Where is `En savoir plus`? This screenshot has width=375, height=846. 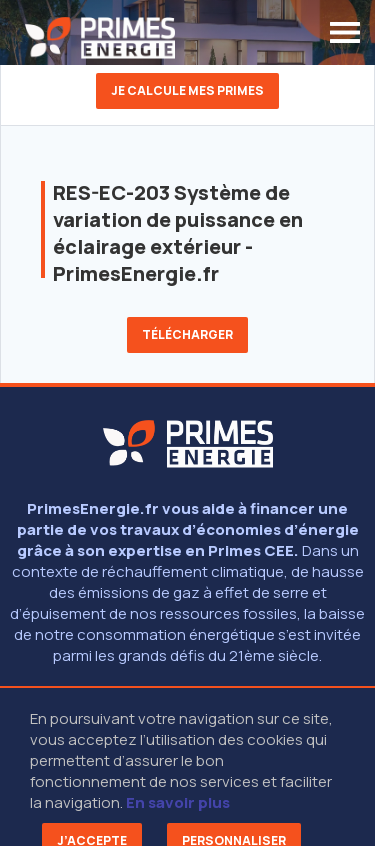
En savoir plus is located at coordinates (178, 802).